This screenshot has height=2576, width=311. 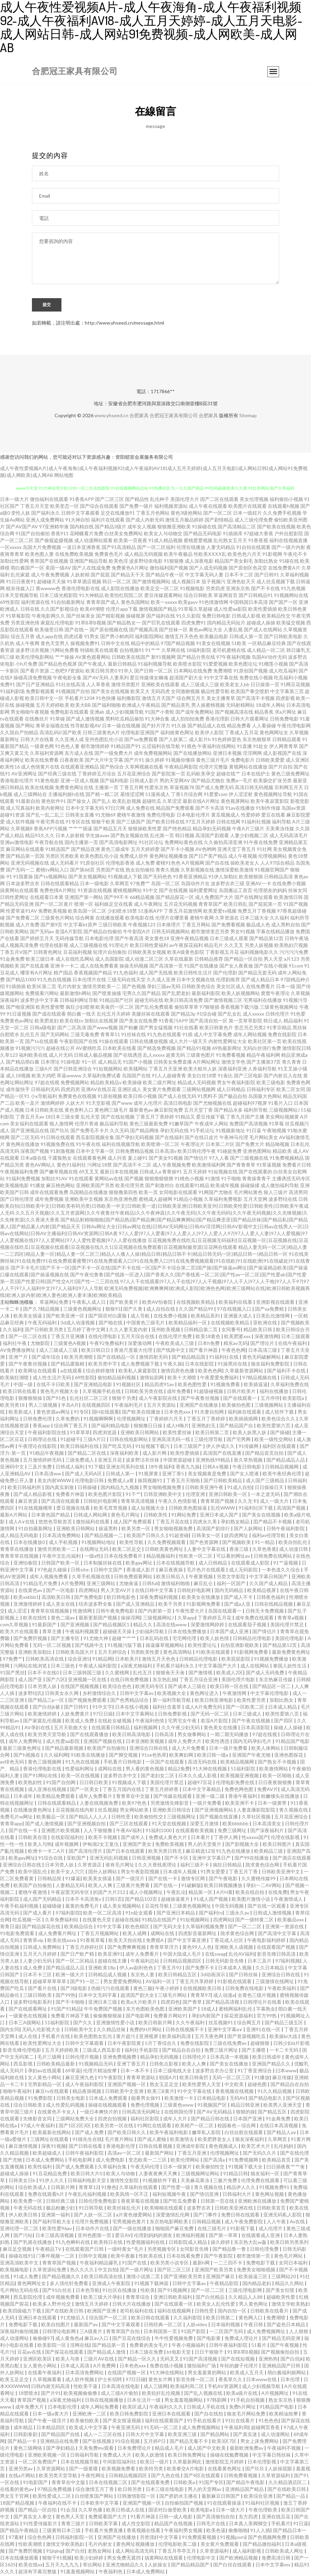 I want to click on 手机看片在线, so click(x=56, y=2037).